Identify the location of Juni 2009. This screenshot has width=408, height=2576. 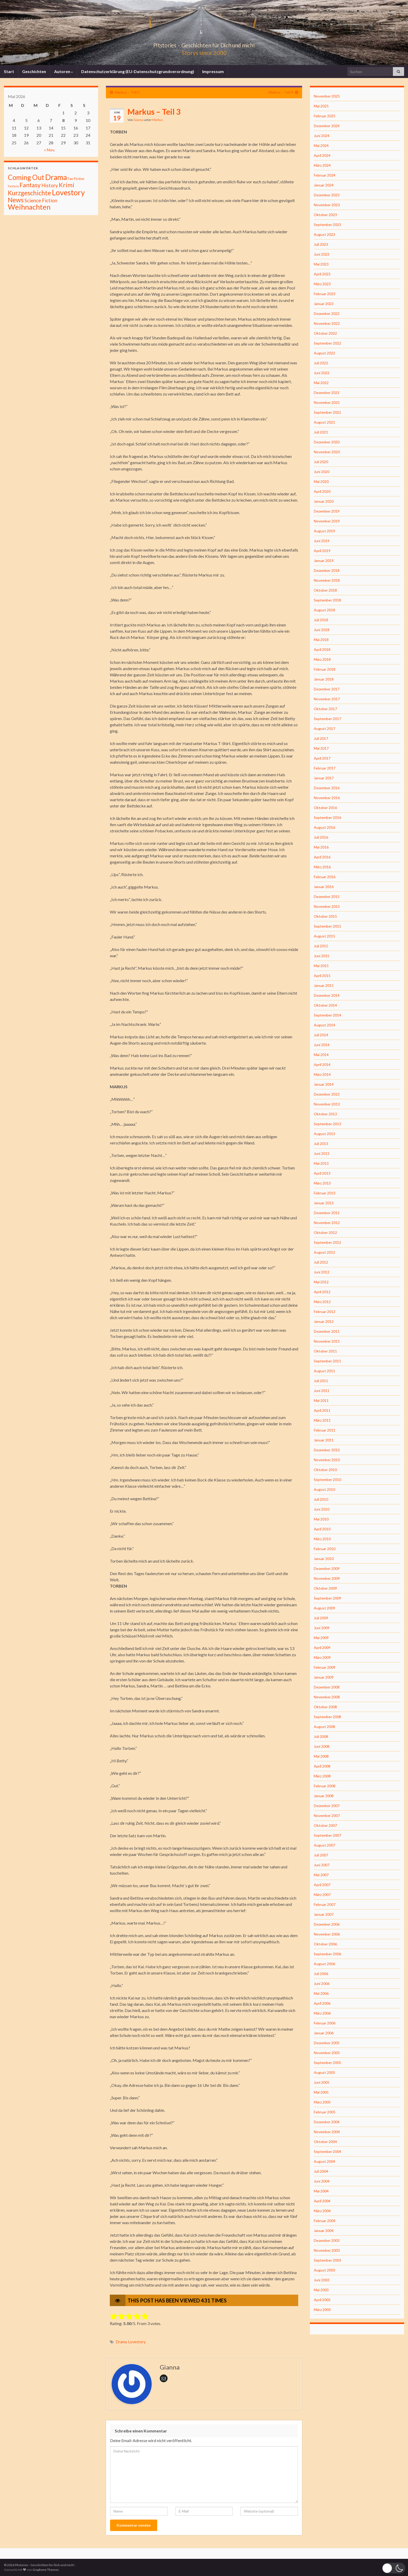
(321, 1628).